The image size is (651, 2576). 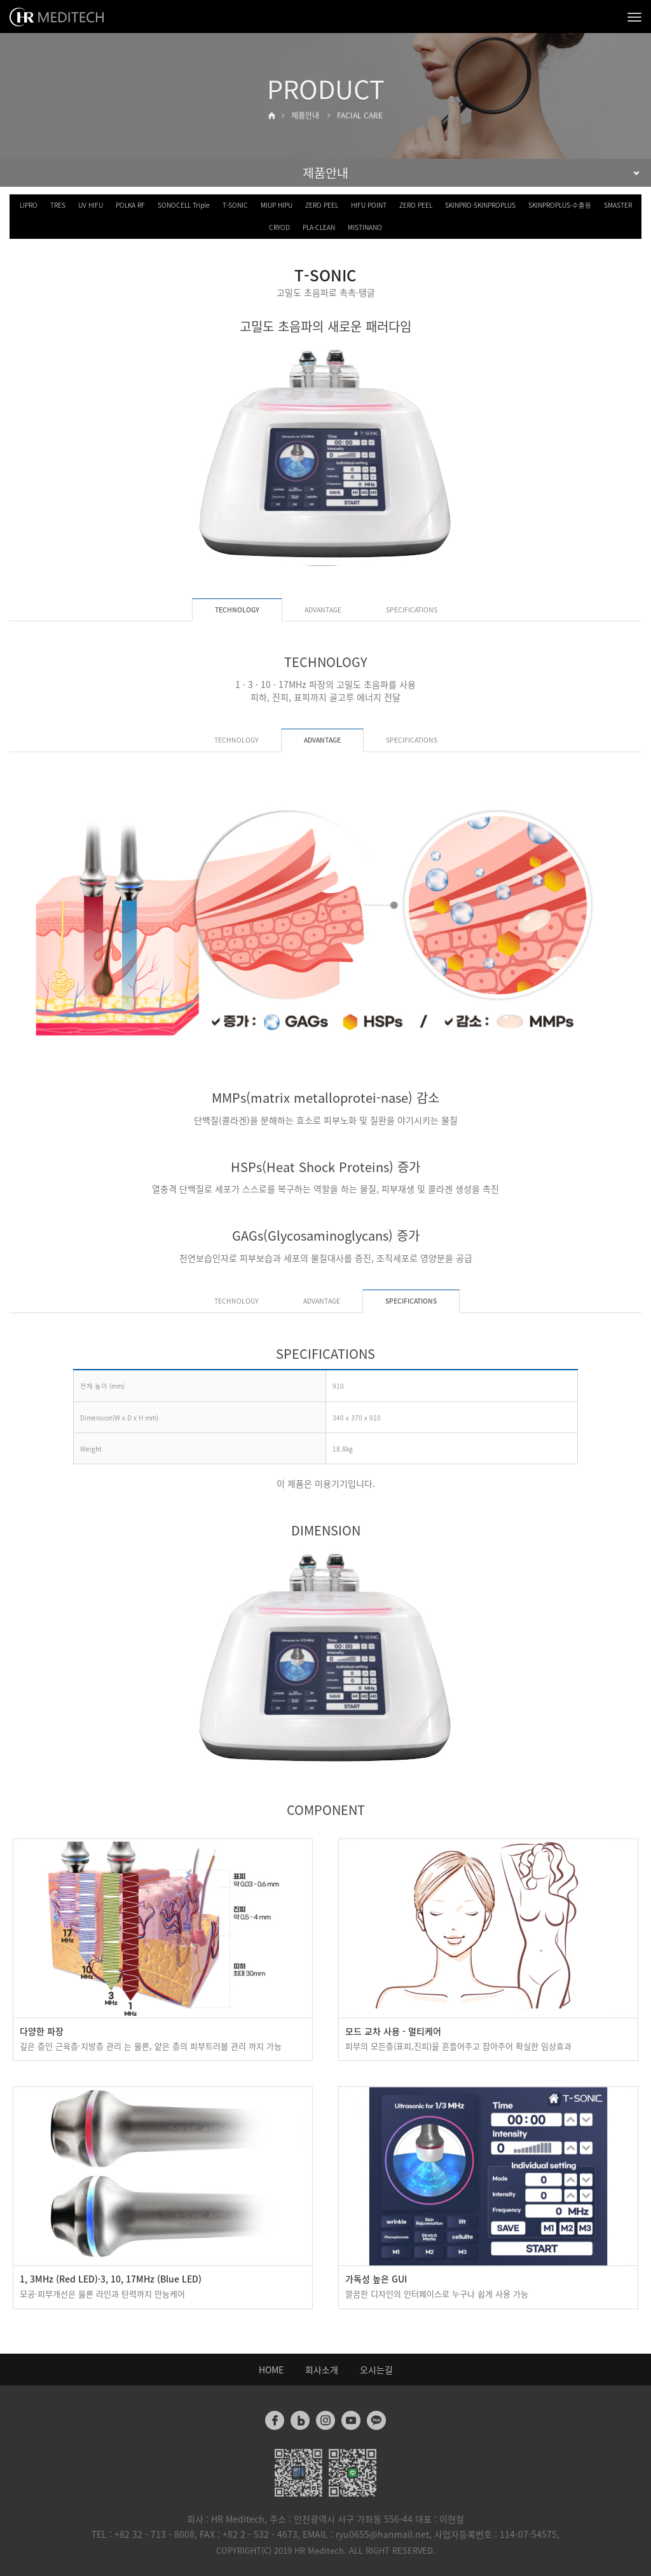 I want to click on POLKA RF, so click(x=130, y=205).